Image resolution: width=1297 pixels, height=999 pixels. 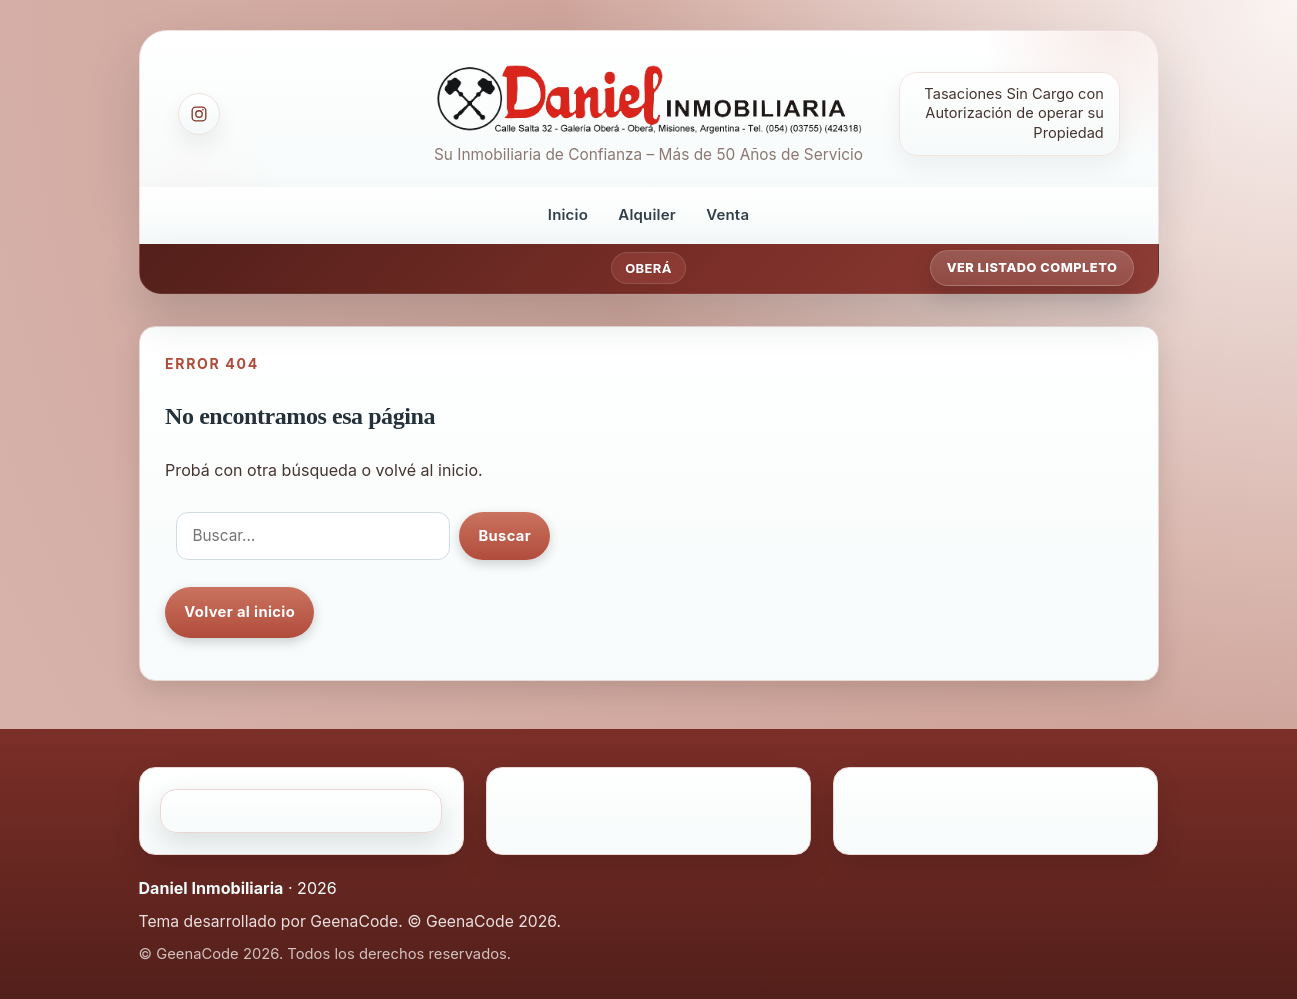 What do you see at coordinates (504, 536) in the screenshot?
I see `Buscar` at bounding box center [504, 536].